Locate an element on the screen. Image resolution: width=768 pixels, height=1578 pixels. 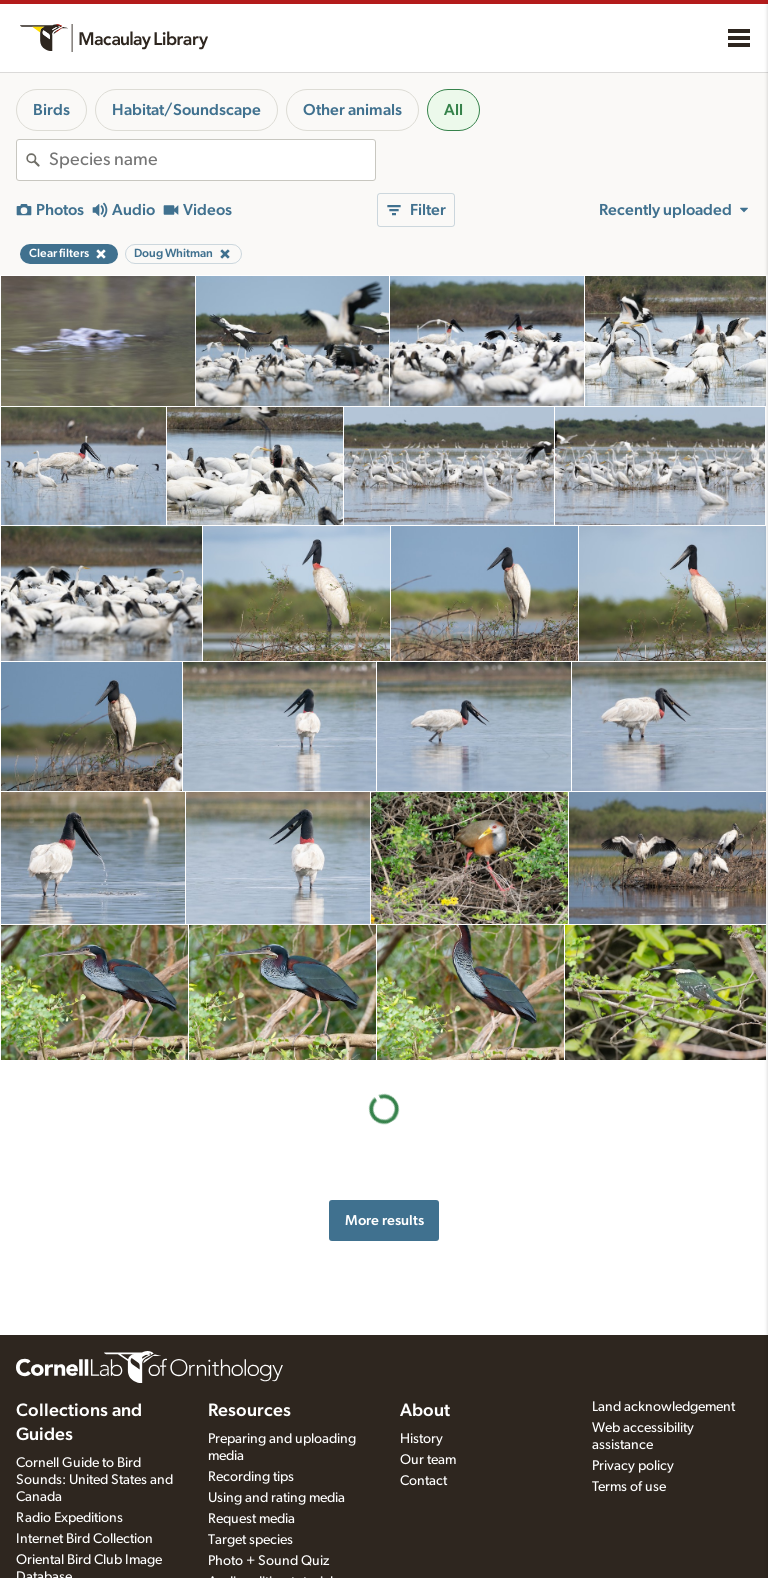
About is located at coordinates (425, 1411).